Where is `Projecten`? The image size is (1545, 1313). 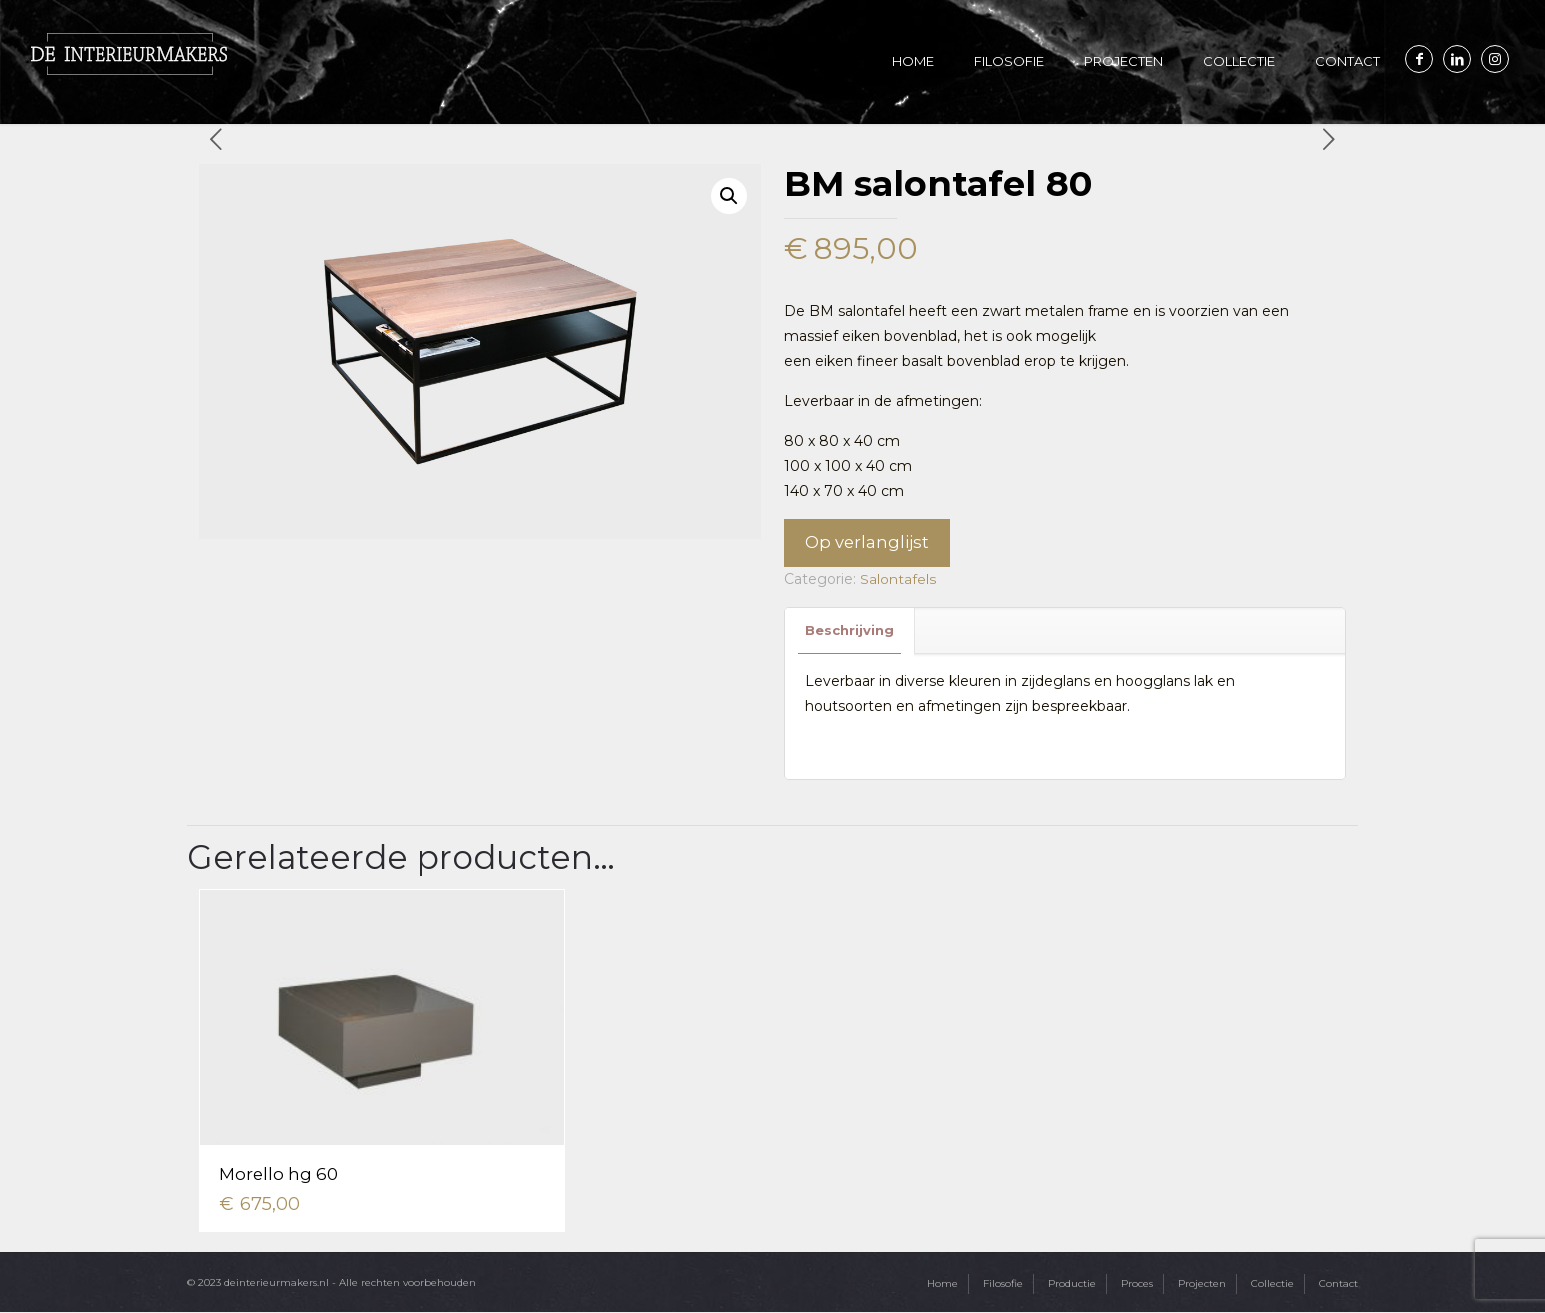
Projecten is located at coordinates (1202, 1284).